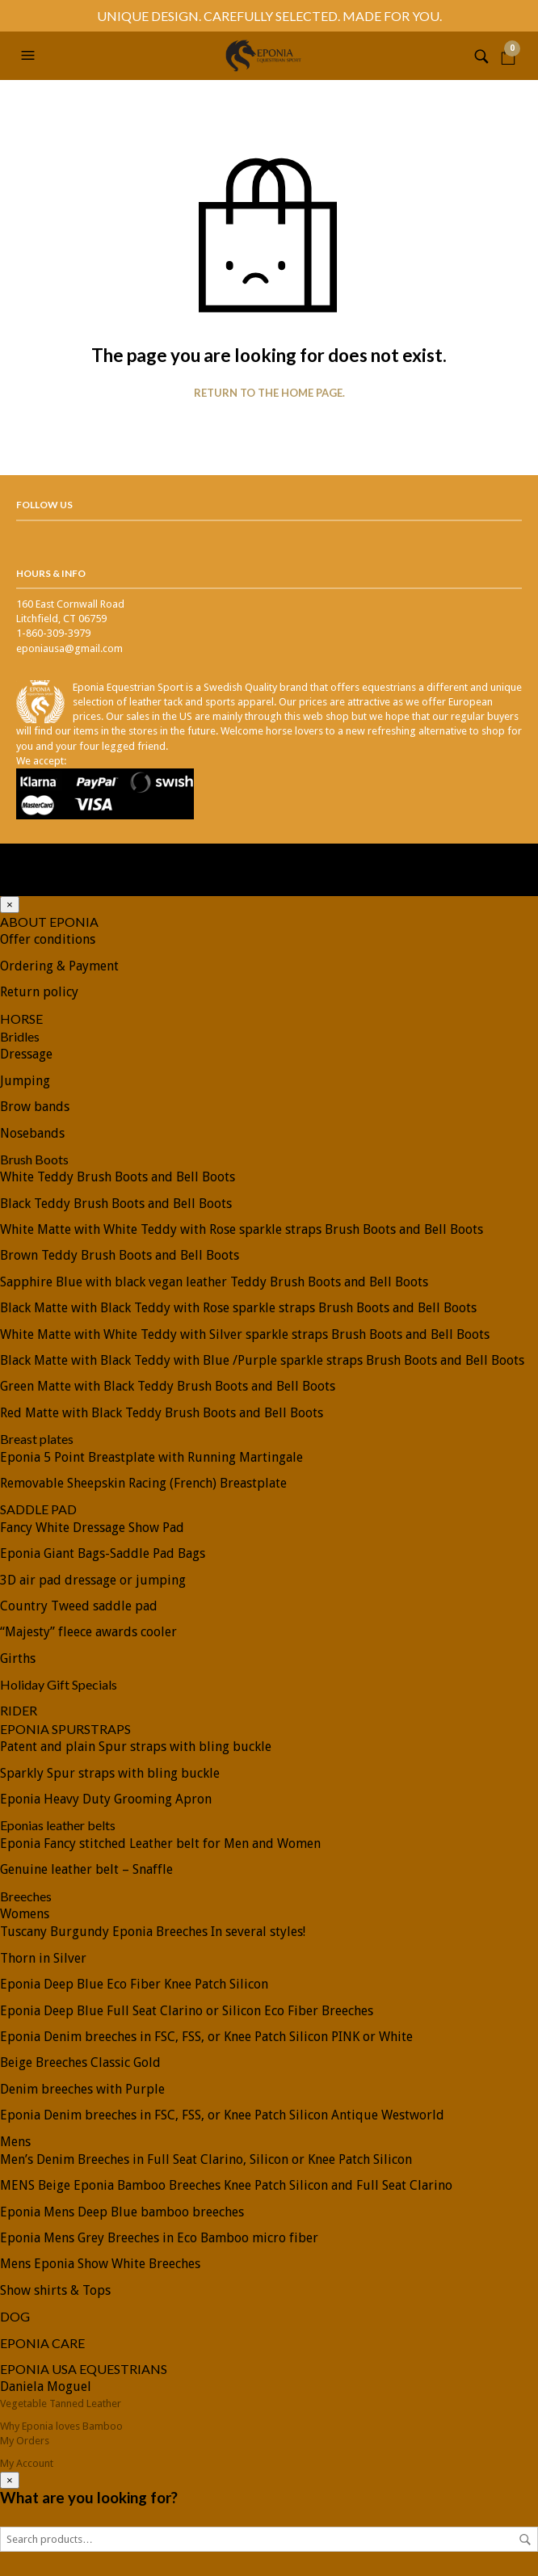  What do you see at coordinates (119, 1255) in the screenshot?
I see `Brown Teddy Brush Boots and Bell Boots` at bounding box center [119, 1255].